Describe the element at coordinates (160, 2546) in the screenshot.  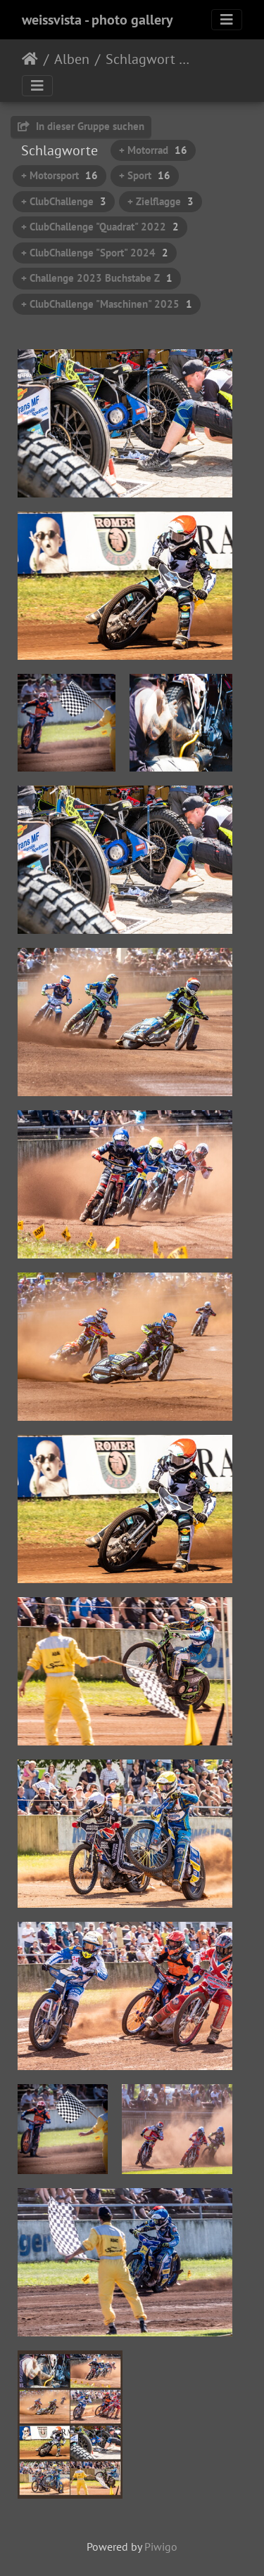
I see `Piwigo` at that location.